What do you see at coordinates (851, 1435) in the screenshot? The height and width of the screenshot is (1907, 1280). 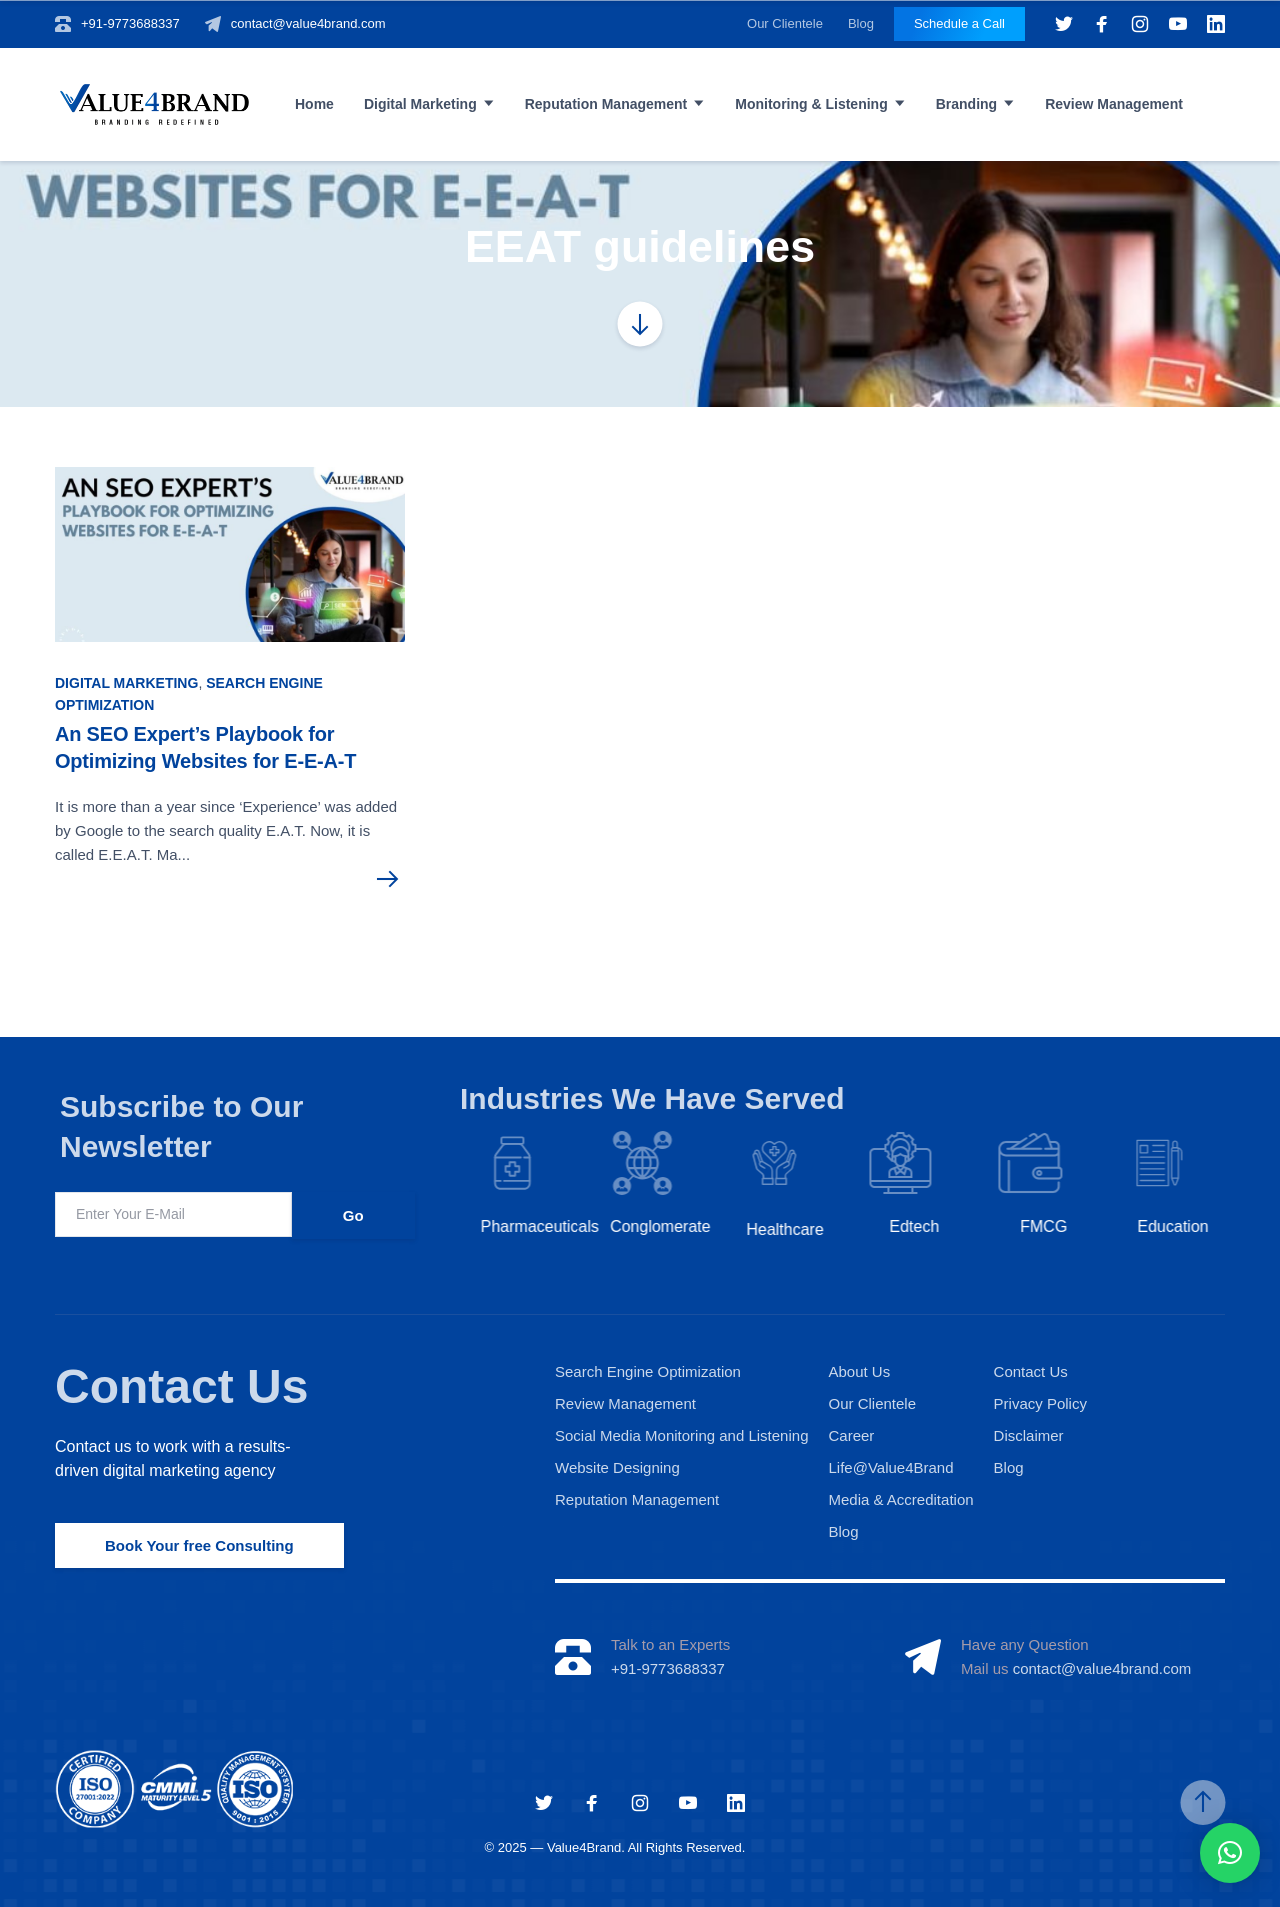 I see `Career` at bounding box center [851, 1435].